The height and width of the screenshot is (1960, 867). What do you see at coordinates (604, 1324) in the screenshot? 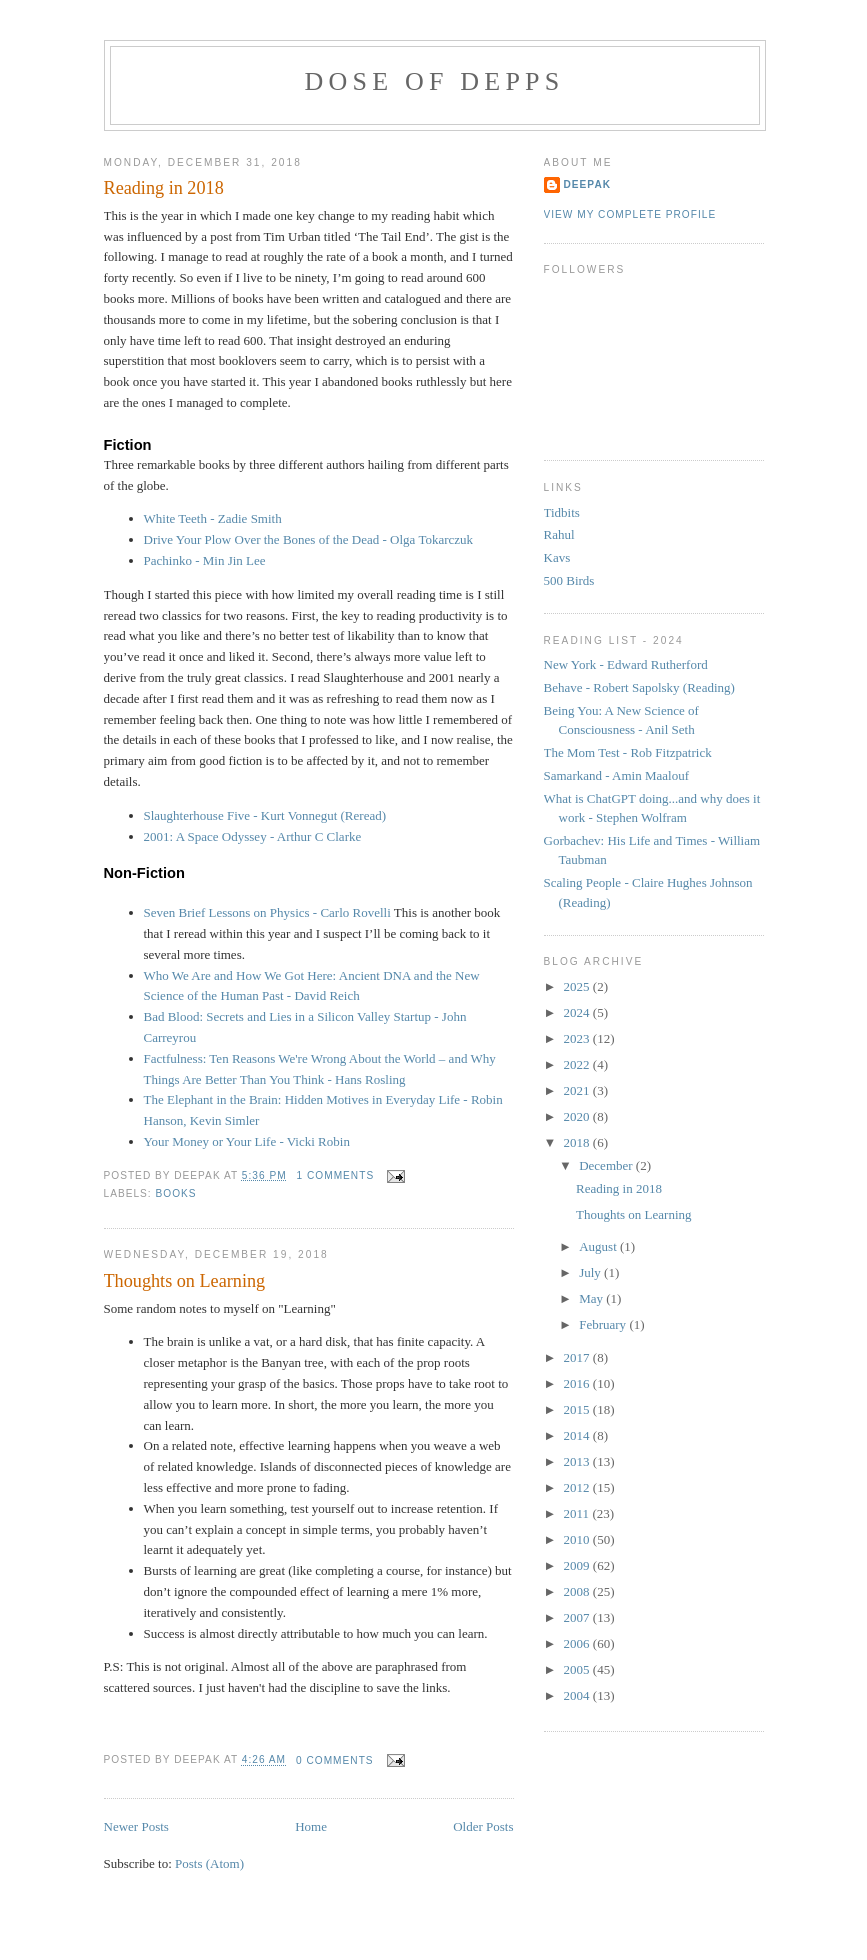
I see `February` at bounding box center [604, 1324].